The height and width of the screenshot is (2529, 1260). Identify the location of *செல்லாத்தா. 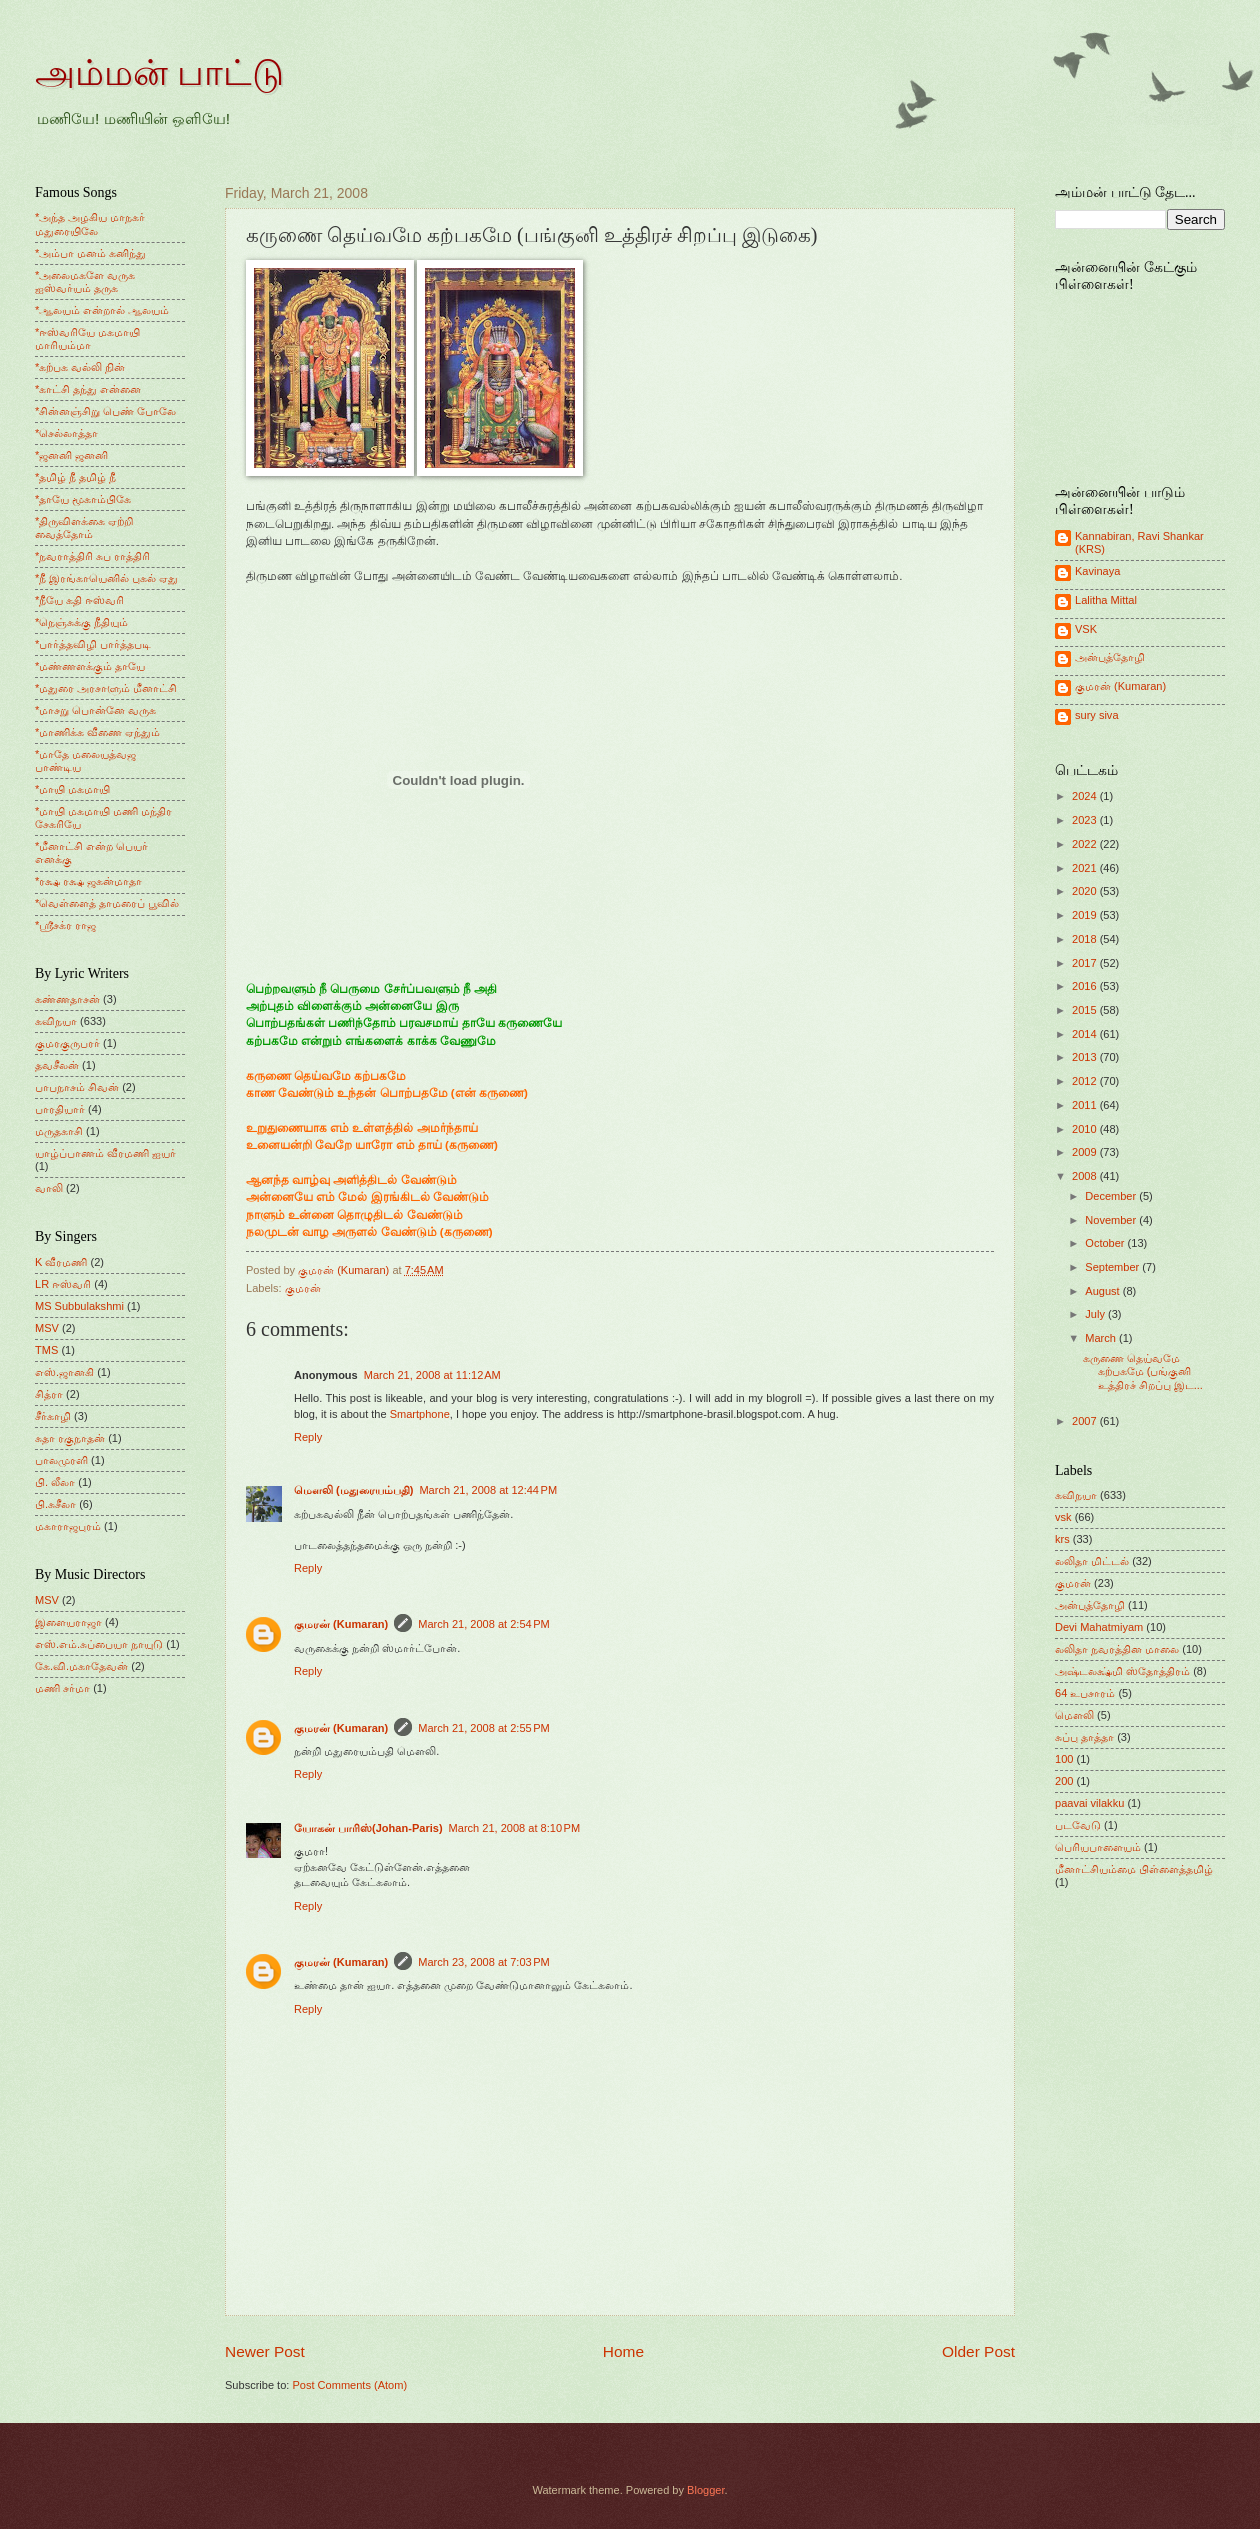
(66, 433).